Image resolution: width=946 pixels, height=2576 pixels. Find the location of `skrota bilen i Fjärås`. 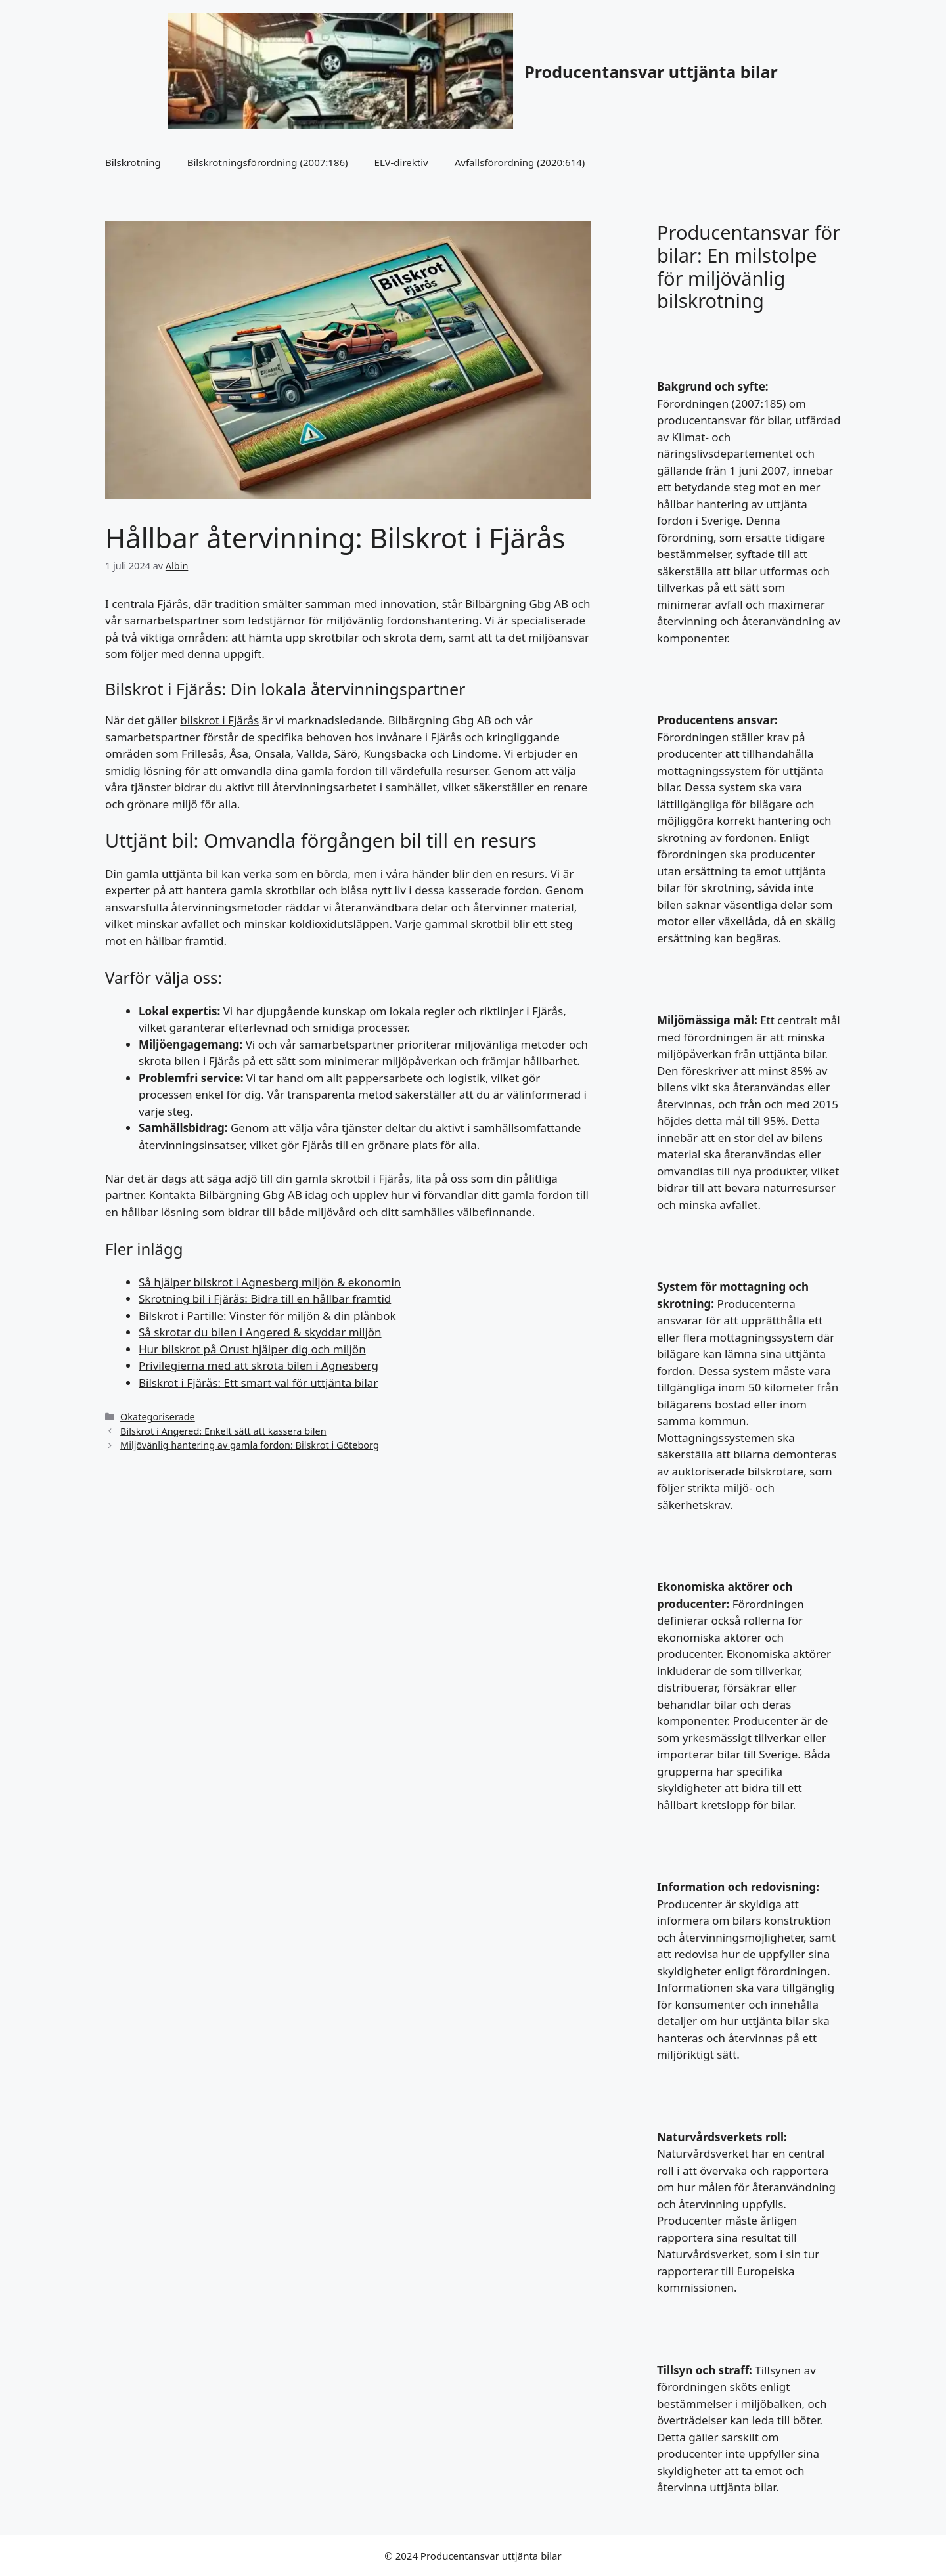

skrota bilen i Fjärås is located at coordinates (189, 1060).